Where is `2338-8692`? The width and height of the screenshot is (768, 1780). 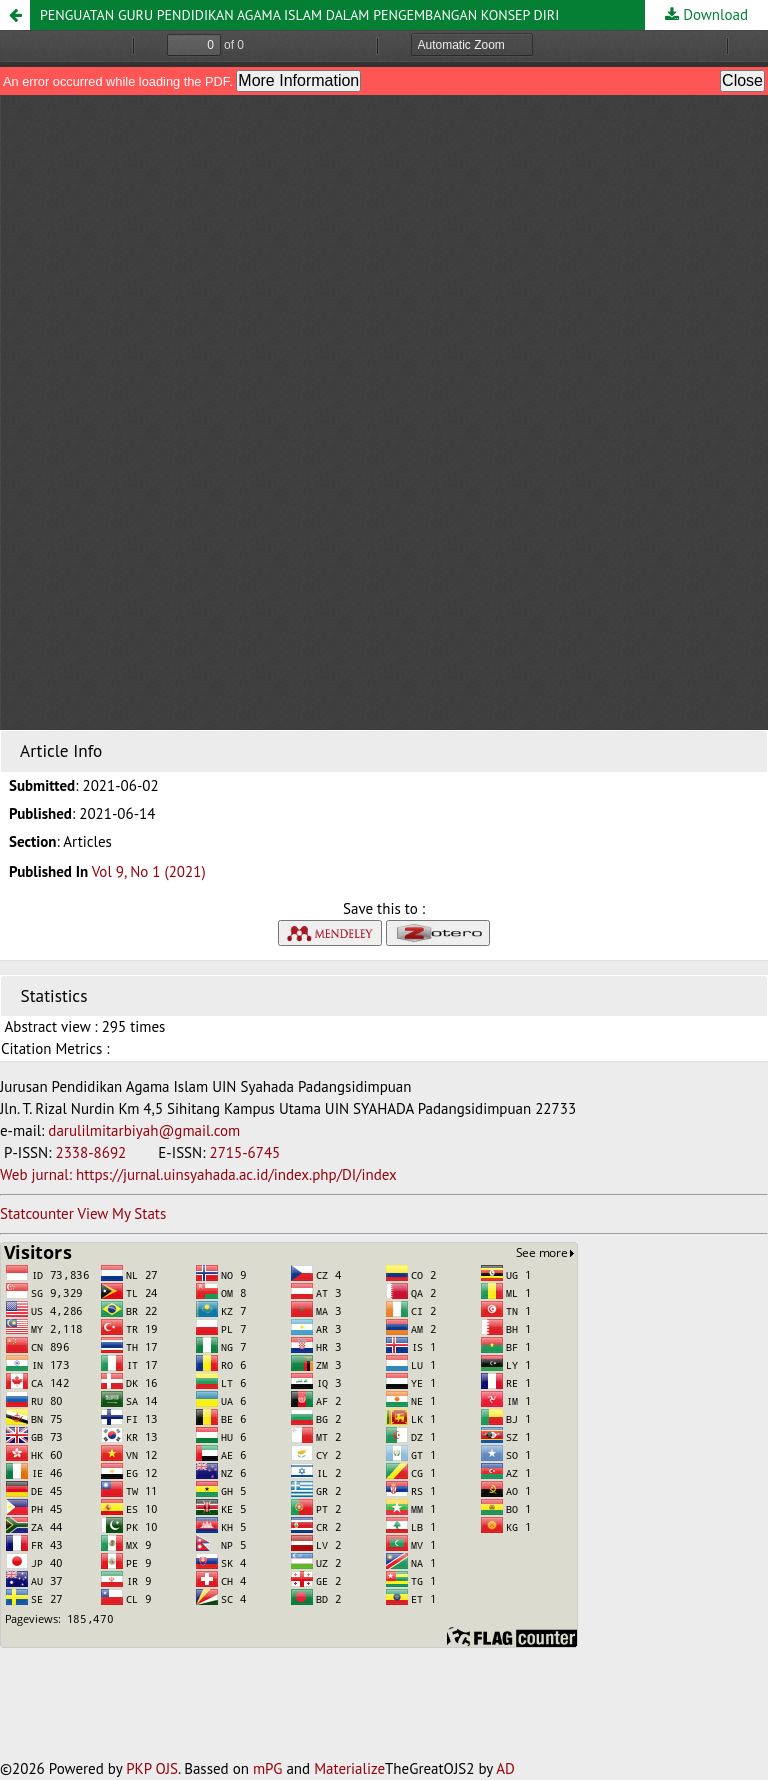
2338-8692 is located at coordinates (92, 1152).